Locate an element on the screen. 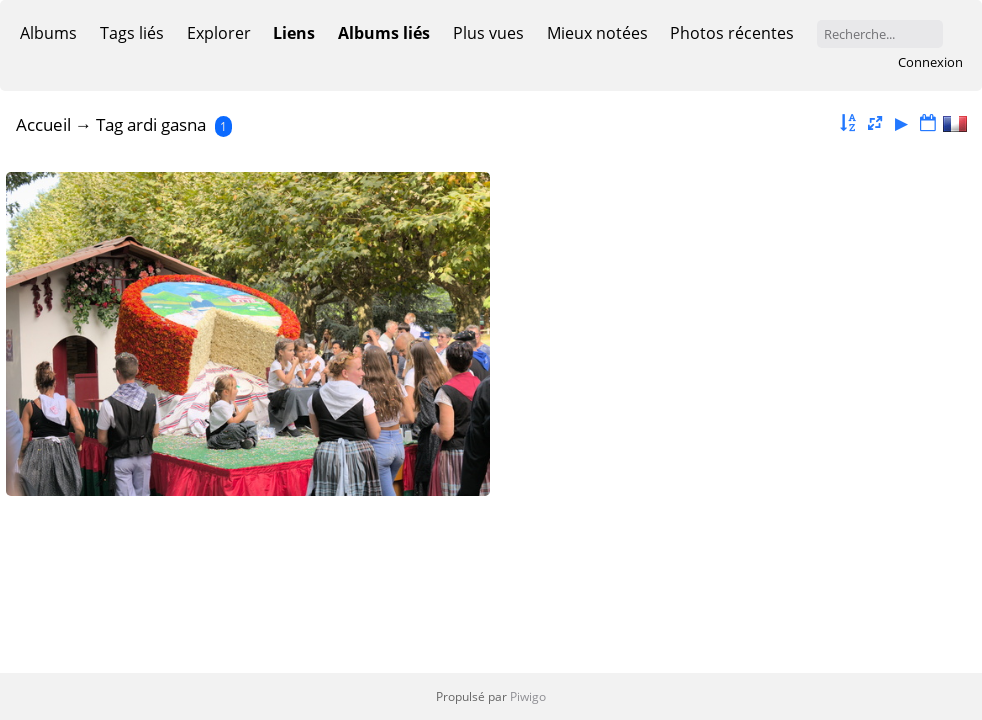  Connexion is located at coordinates (930, 62).